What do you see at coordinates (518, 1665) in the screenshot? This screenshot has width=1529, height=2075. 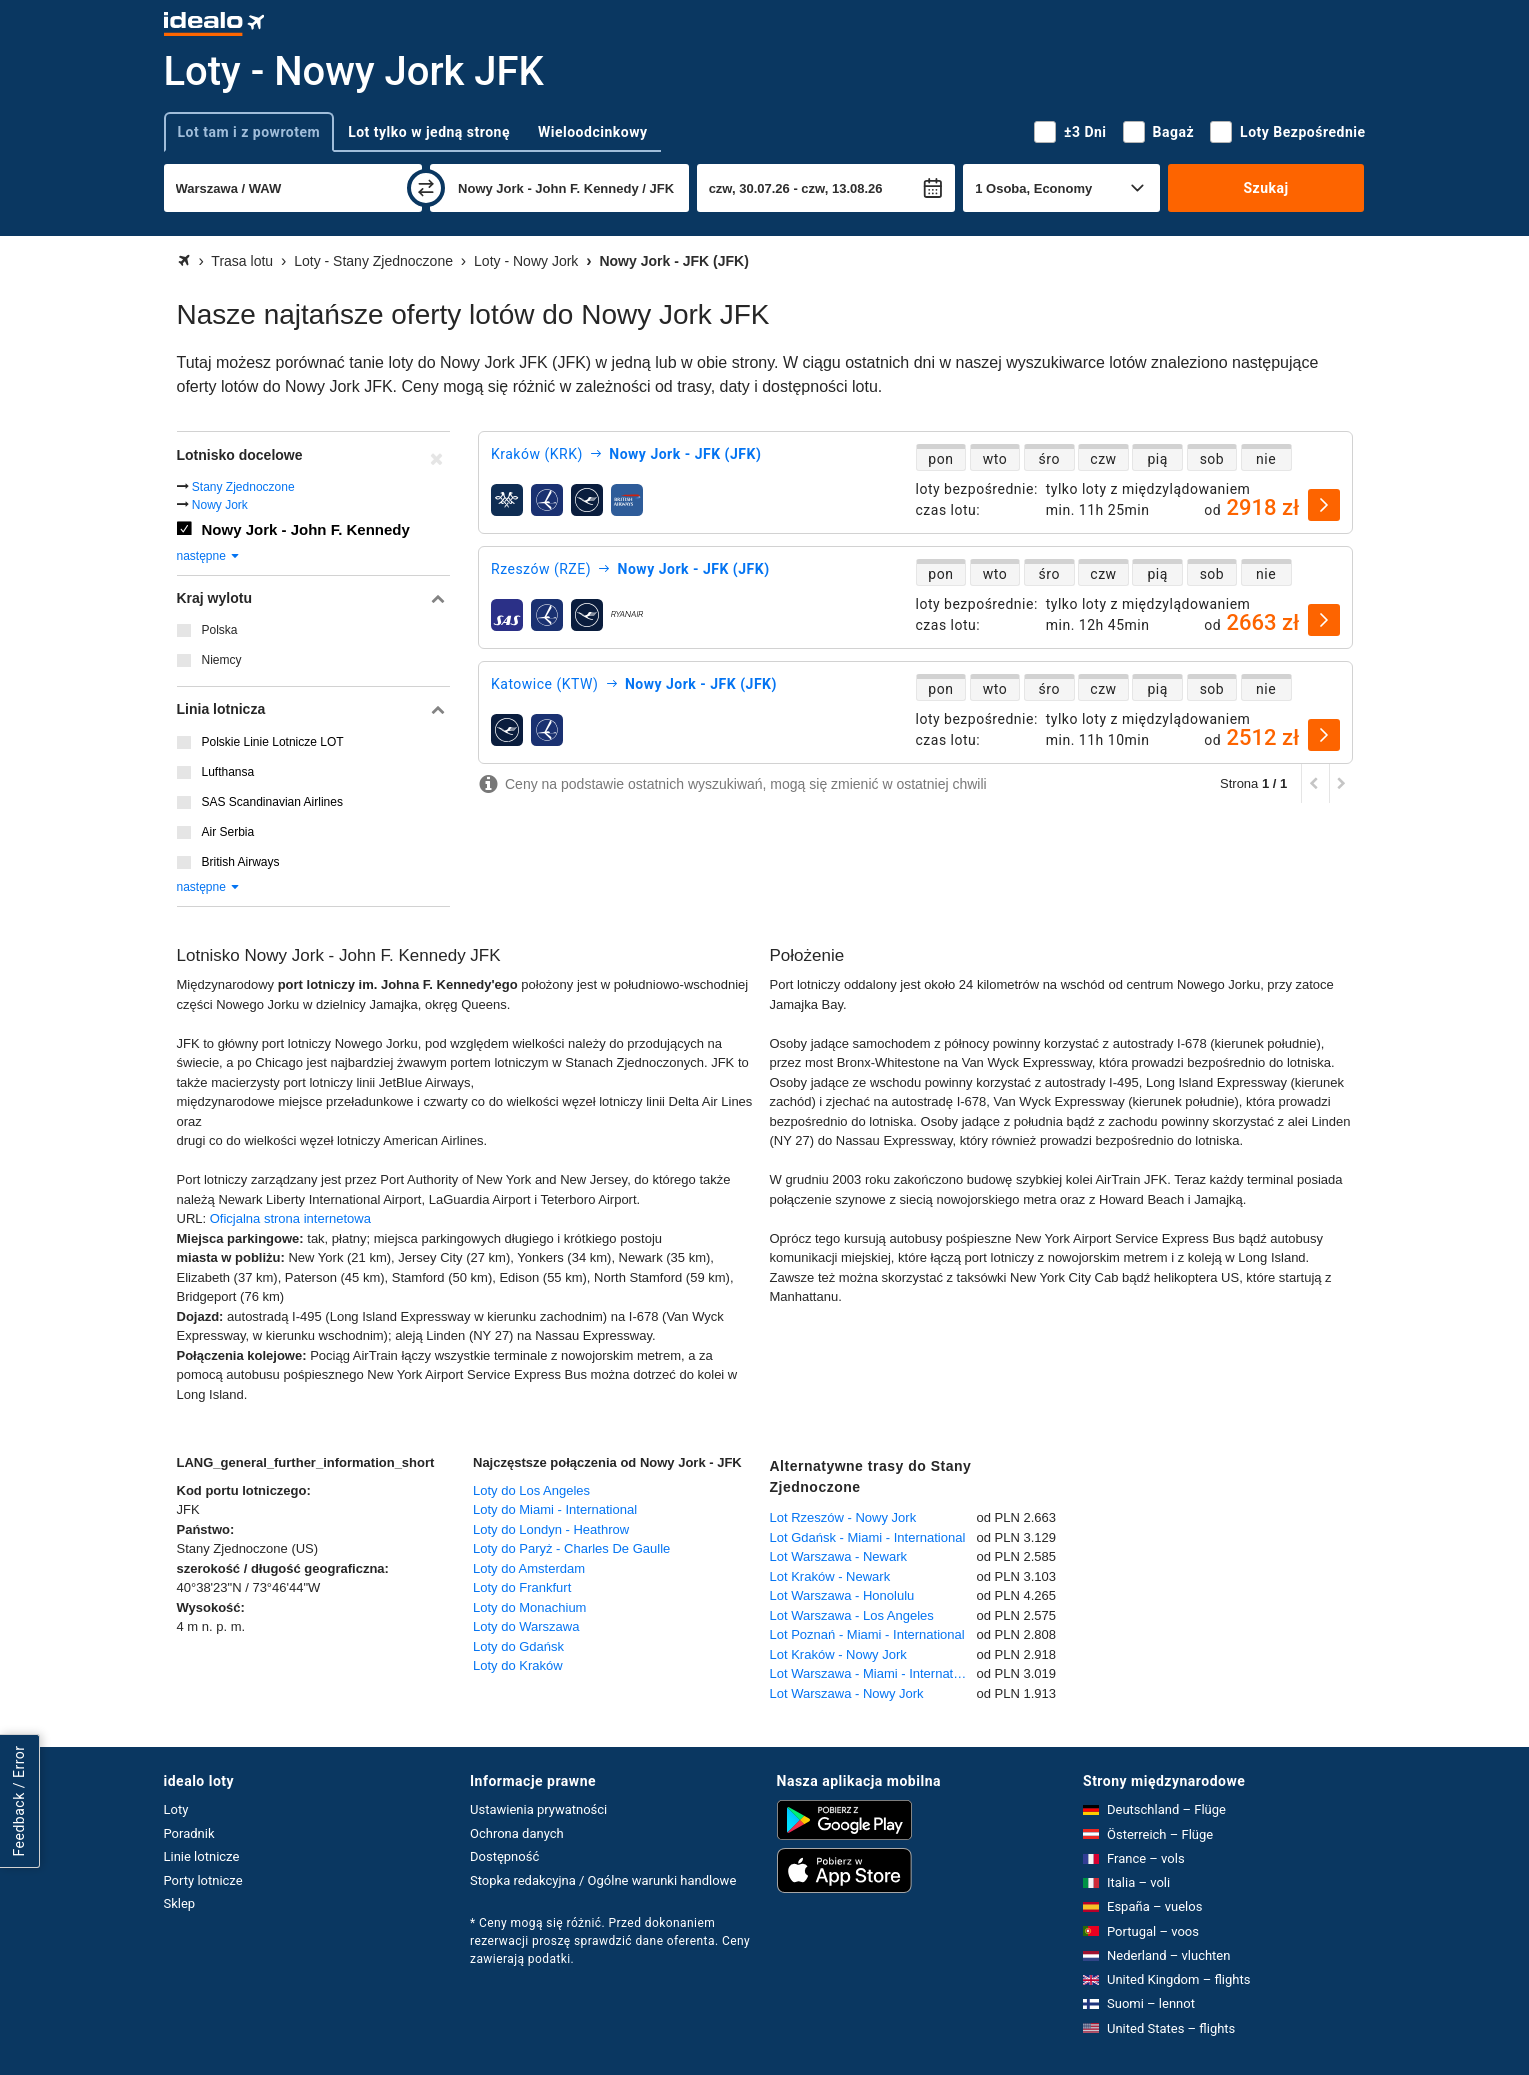 I see `Loty do Kraków` at bounding box center [518, 1665].